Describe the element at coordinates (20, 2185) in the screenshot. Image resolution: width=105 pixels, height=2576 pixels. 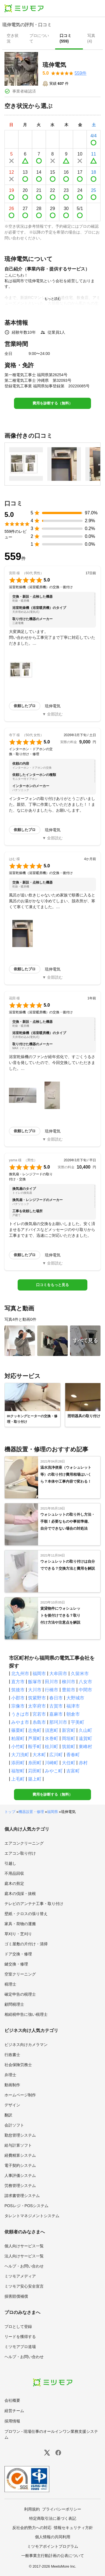
I see `労務管理システム` at that location.